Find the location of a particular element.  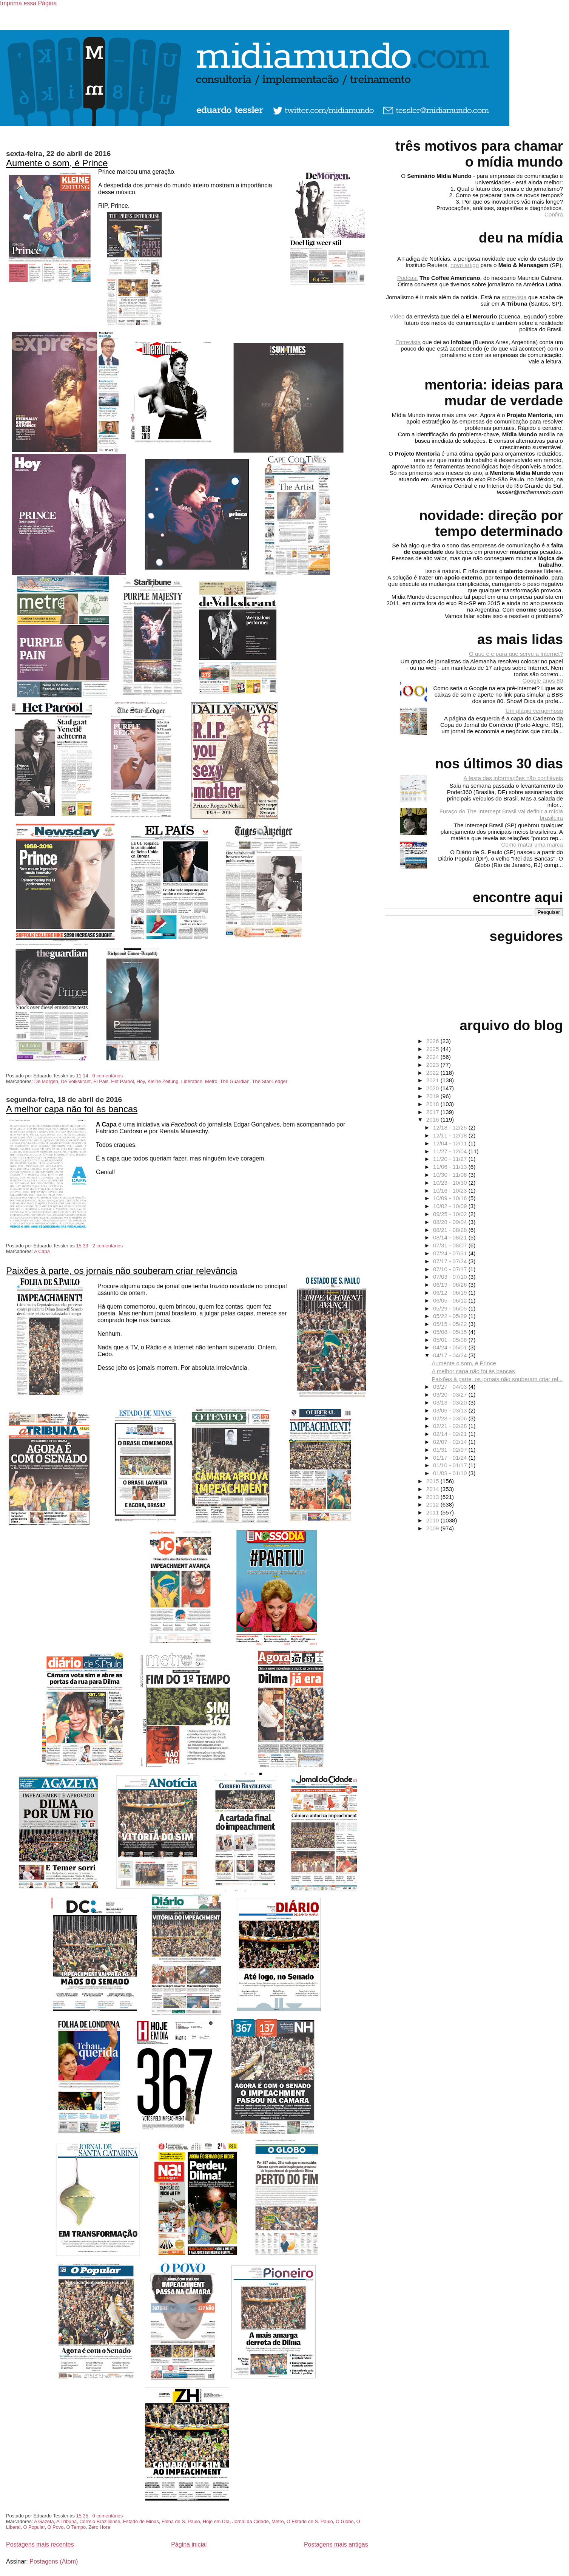

03/13 - 03/20 is located at coordinates (451, 1402).